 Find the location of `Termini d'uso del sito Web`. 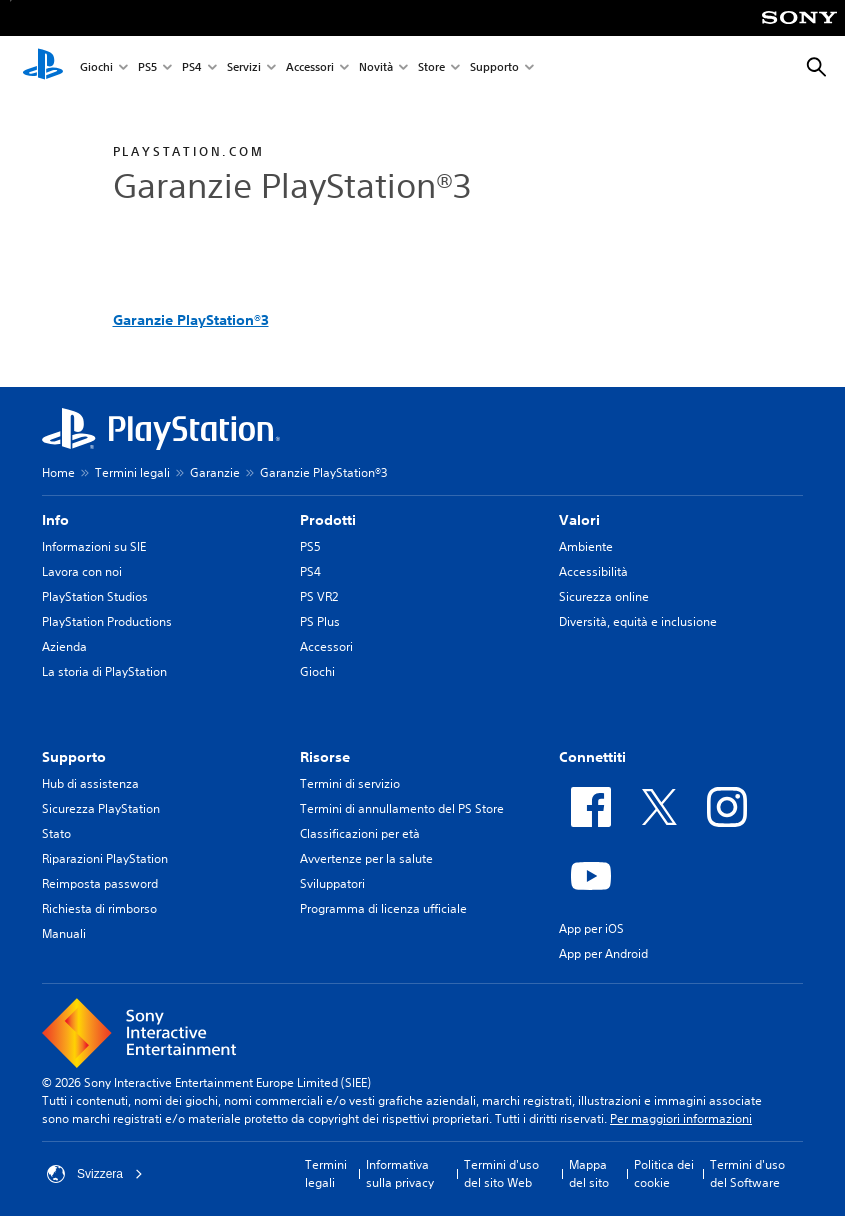

Termini d'uso del sito Web is located at coordinates (501, 1173).